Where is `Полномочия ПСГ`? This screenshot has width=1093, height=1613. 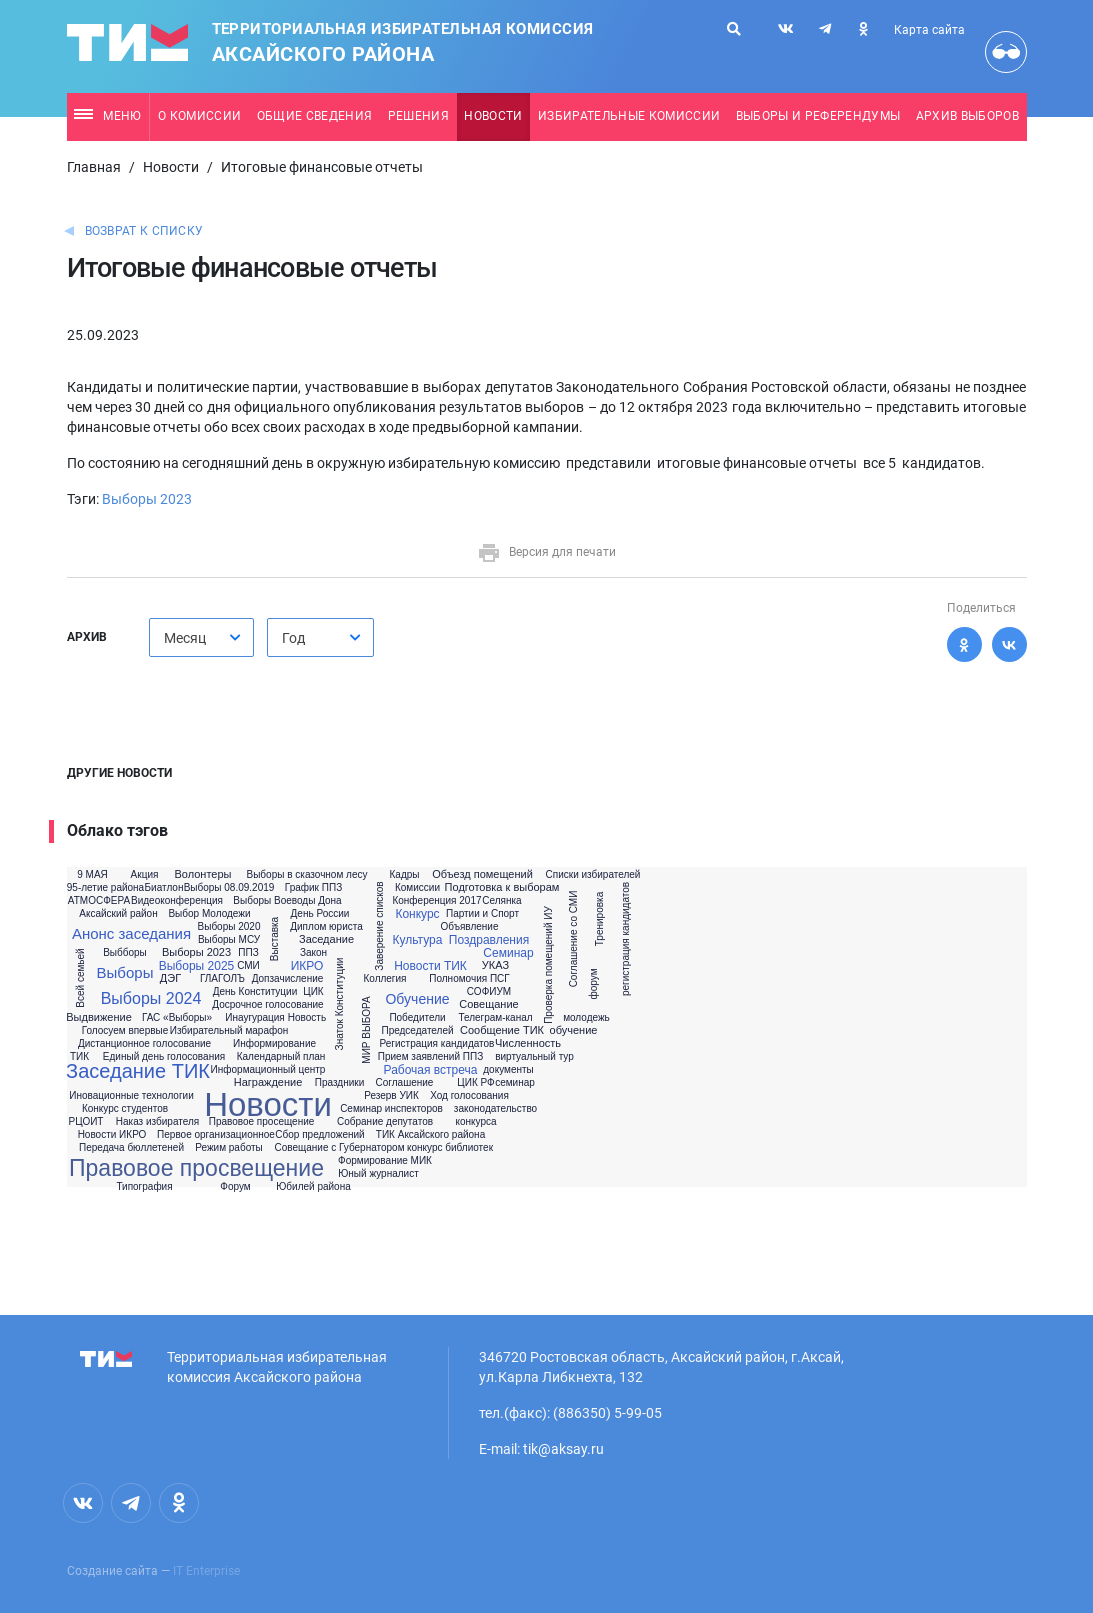 Полномочия ПСГ is located at coordinates (469, 979).